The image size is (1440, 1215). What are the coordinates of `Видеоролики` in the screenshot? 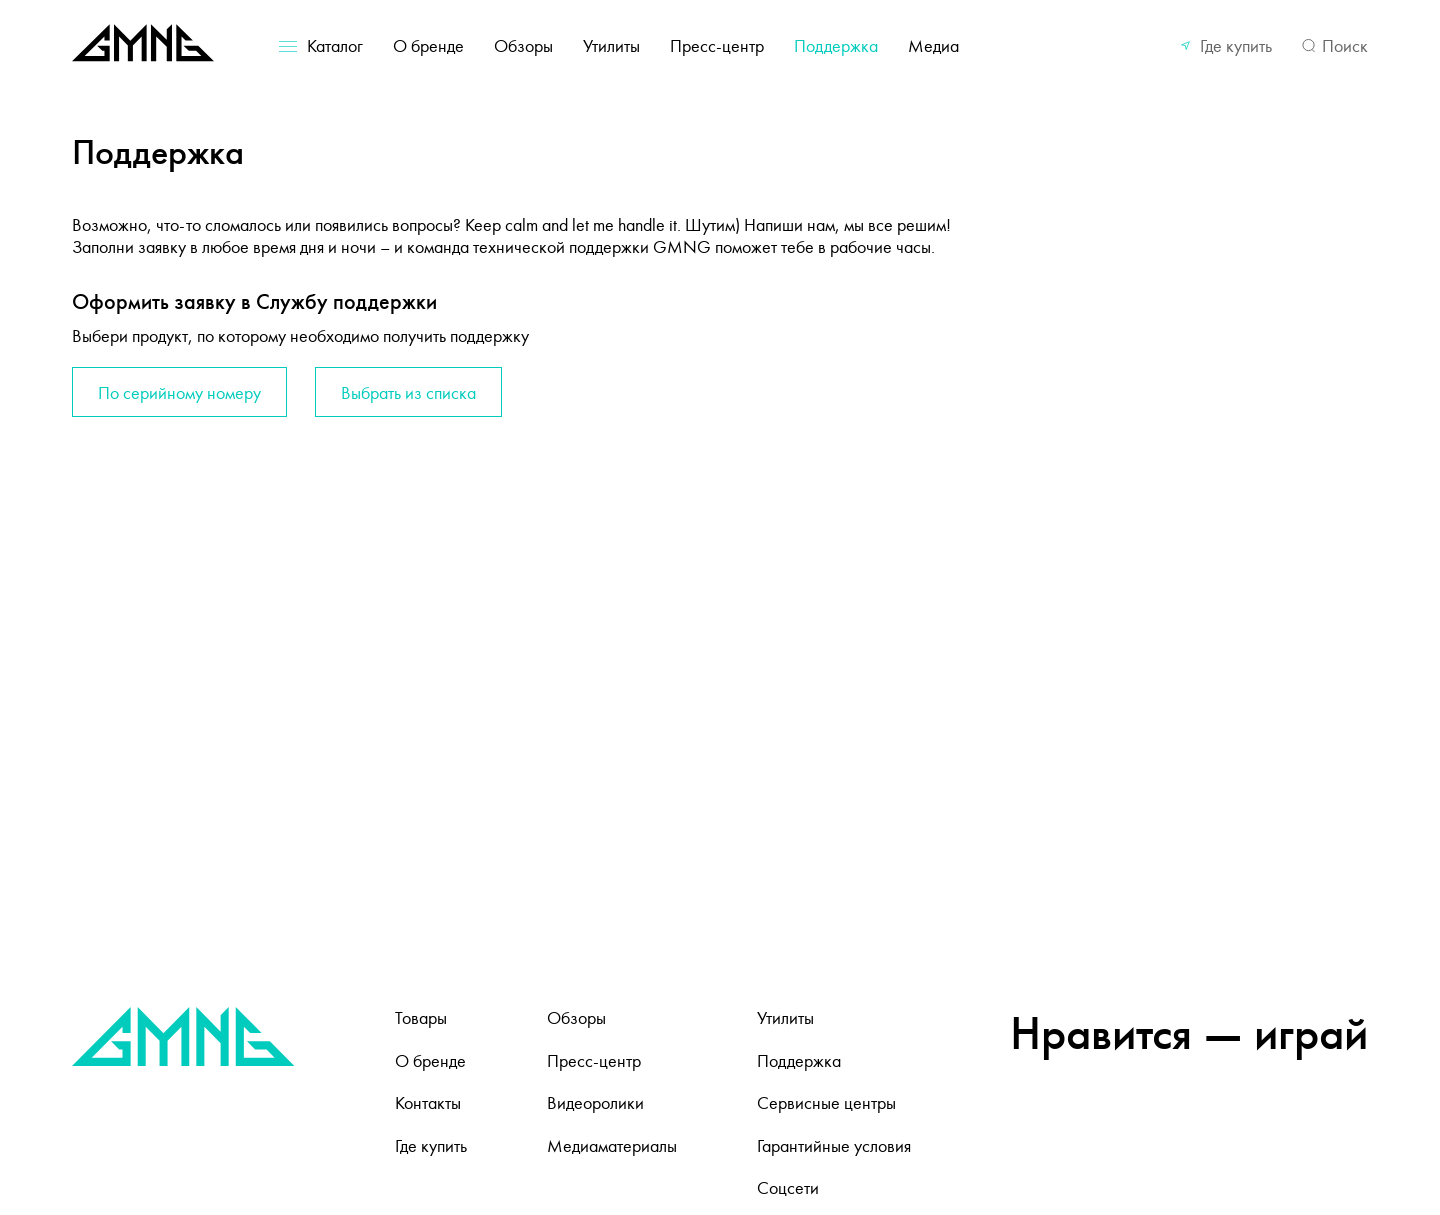 It's located at (595, 1103).